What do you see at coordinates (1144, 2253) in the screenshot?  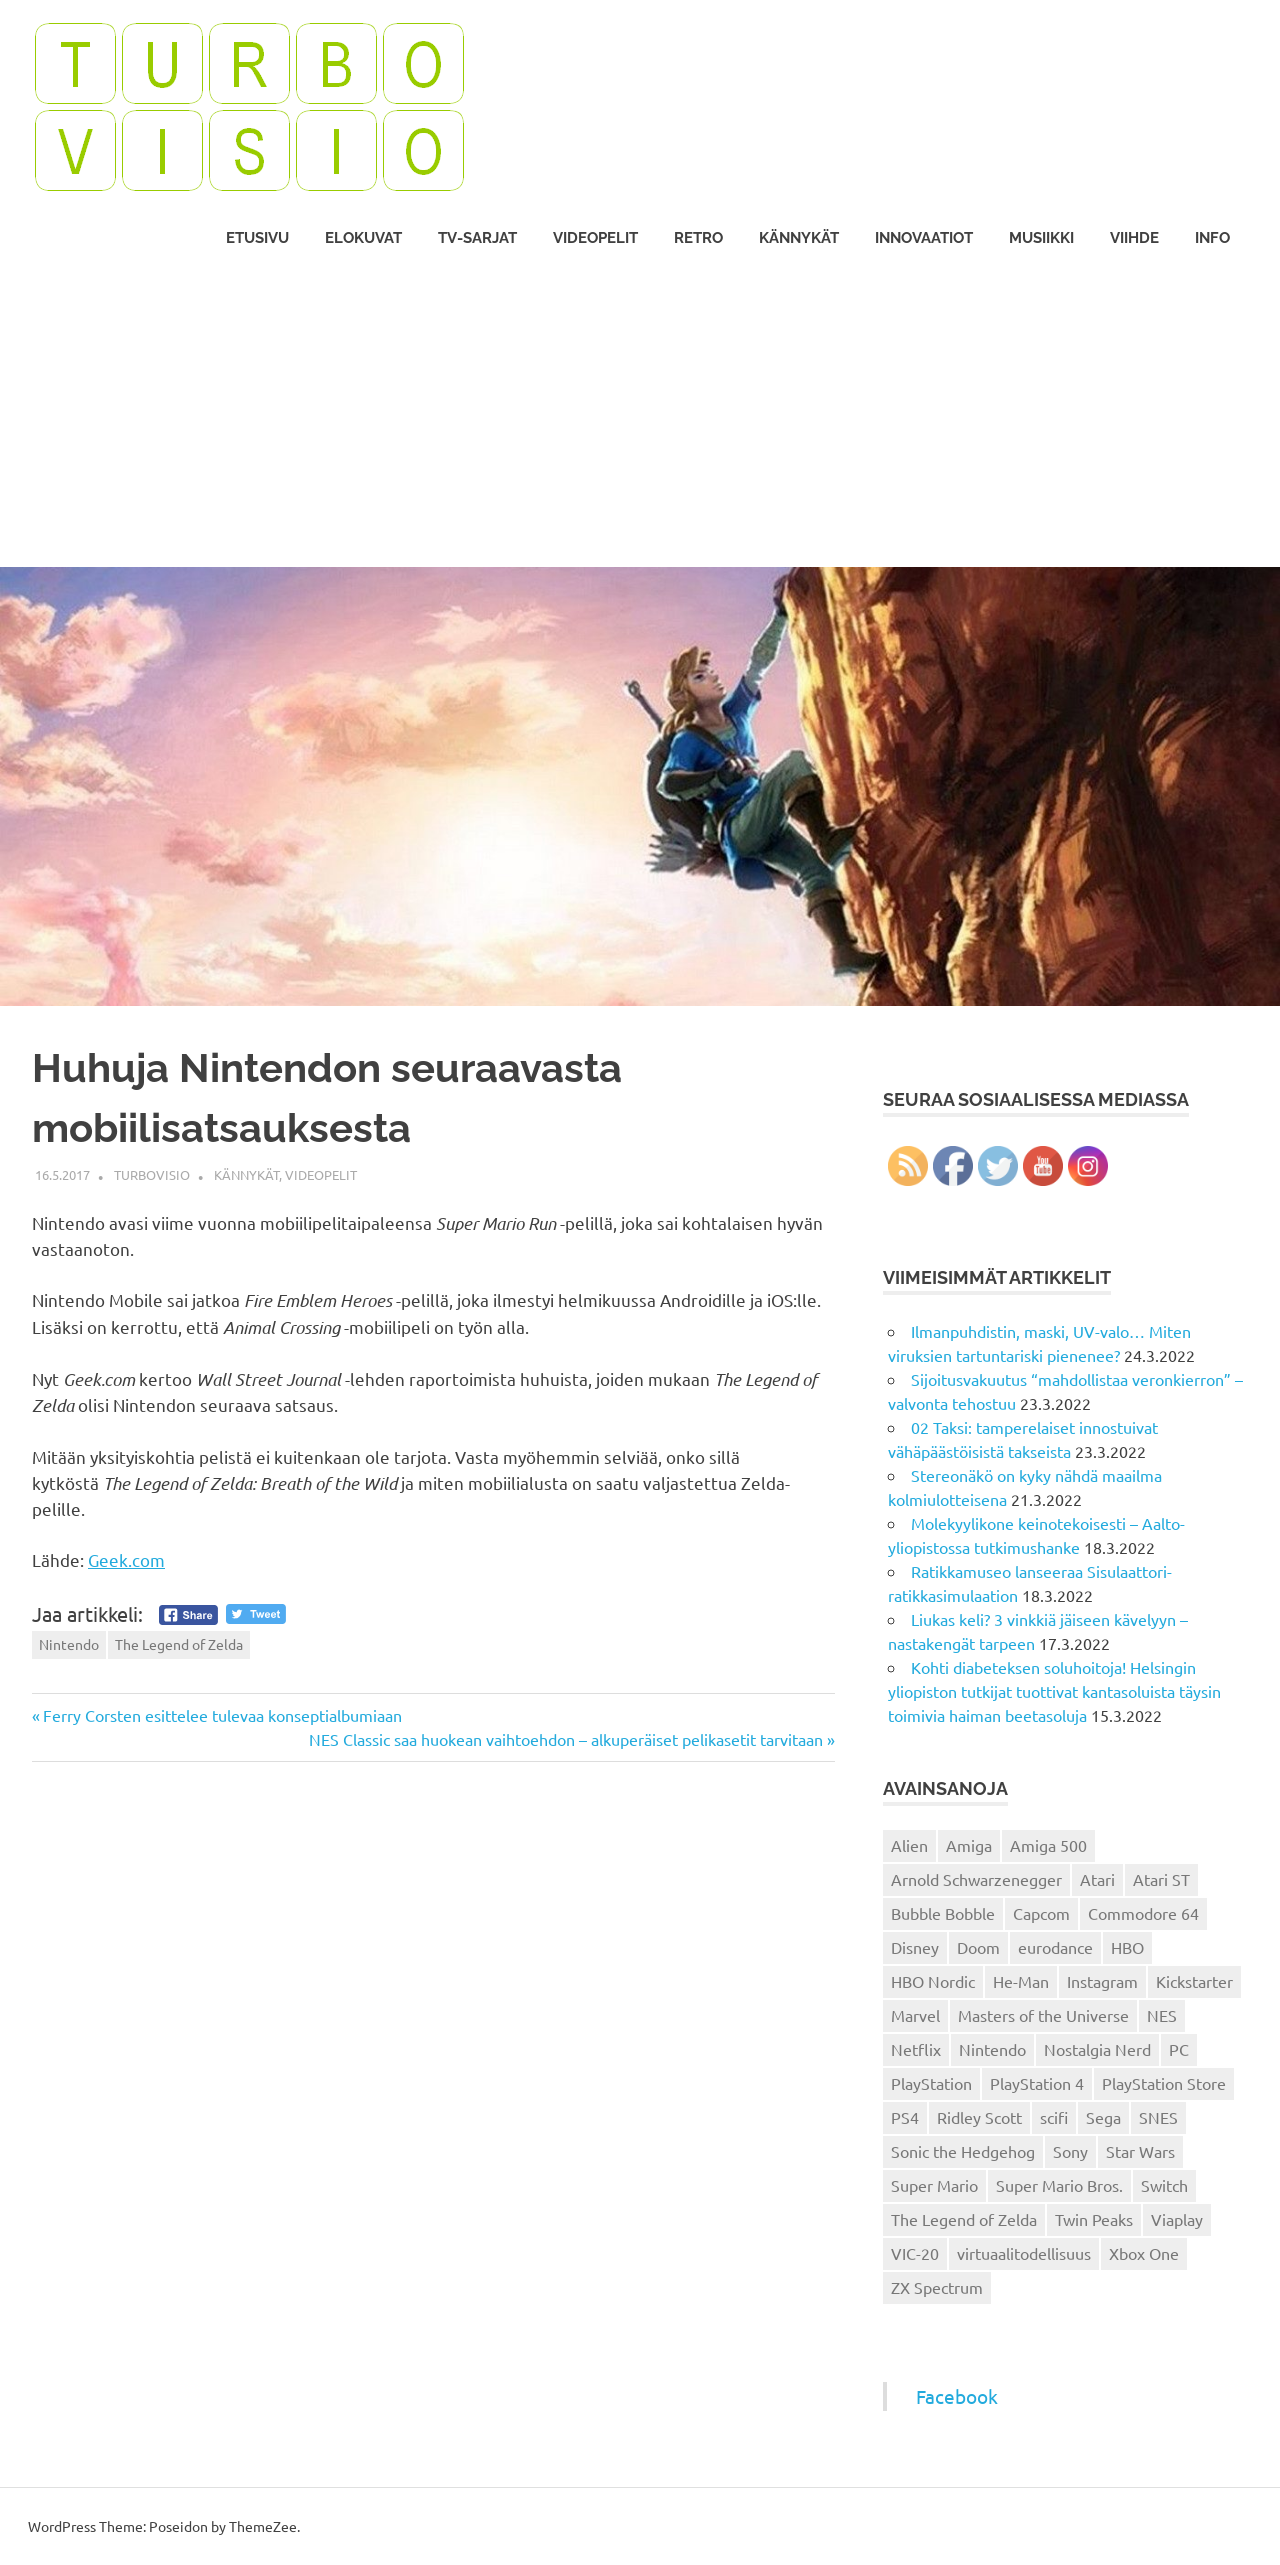 I see `Xbox One [Xbox One (43 kohdetta)]` at bounding box center [1144, 2253].